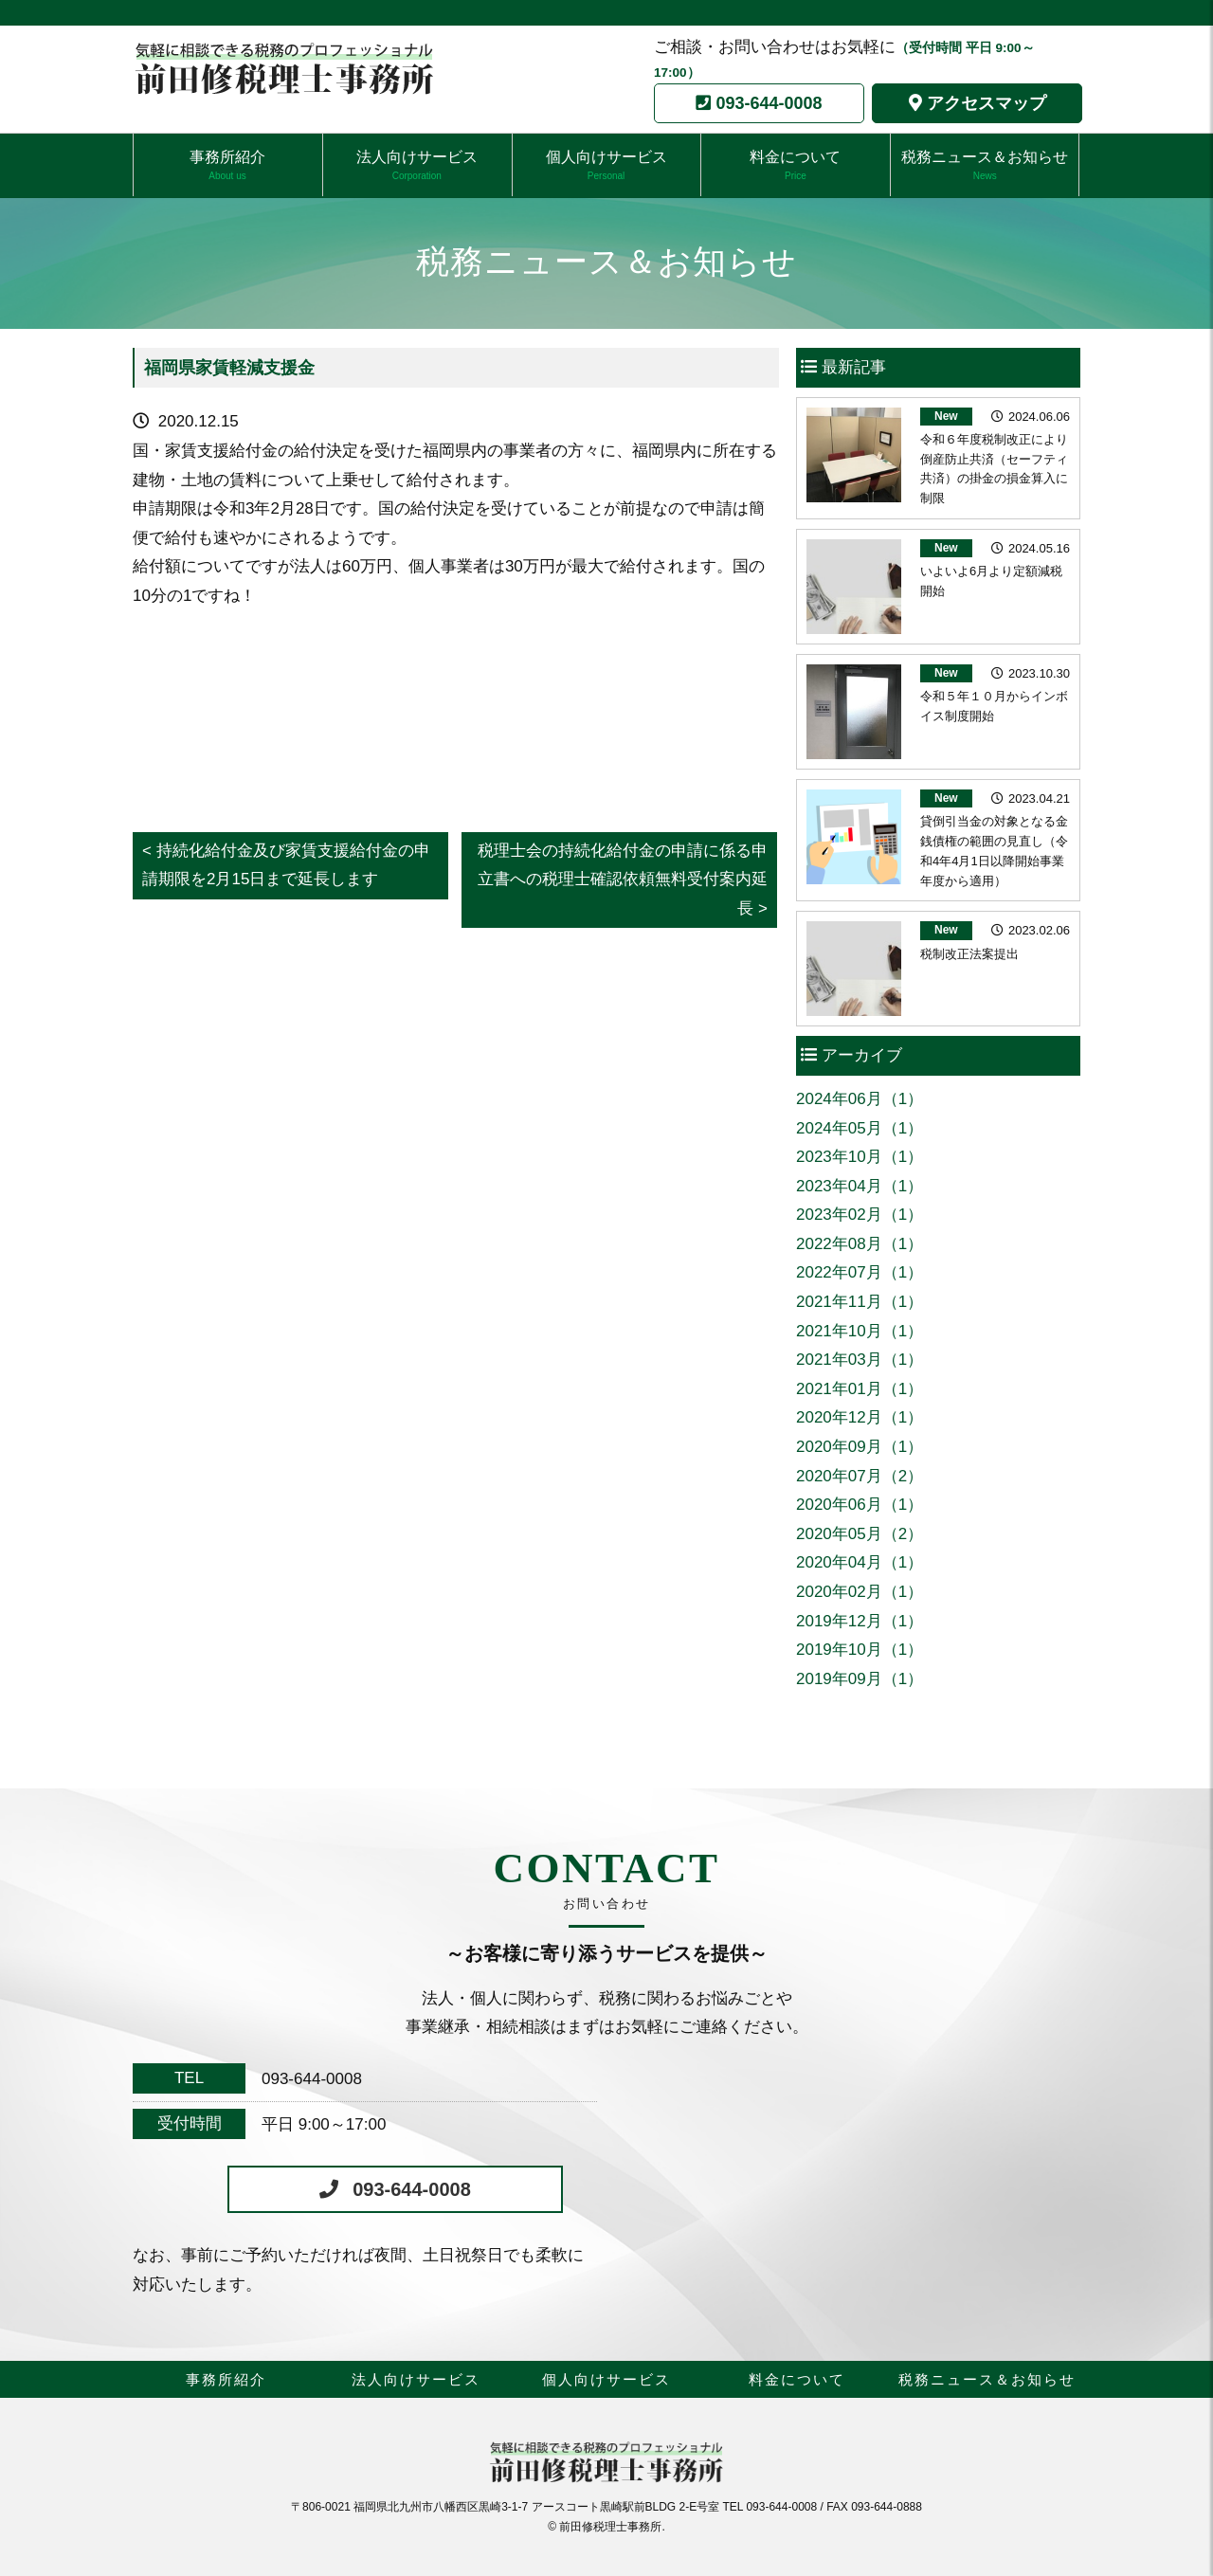 The height and width of the screenshot is (2576, 1213). Describe the element at coordinates (859, 1389) in the screenshot. I see `2021年01月（1）` at that location.